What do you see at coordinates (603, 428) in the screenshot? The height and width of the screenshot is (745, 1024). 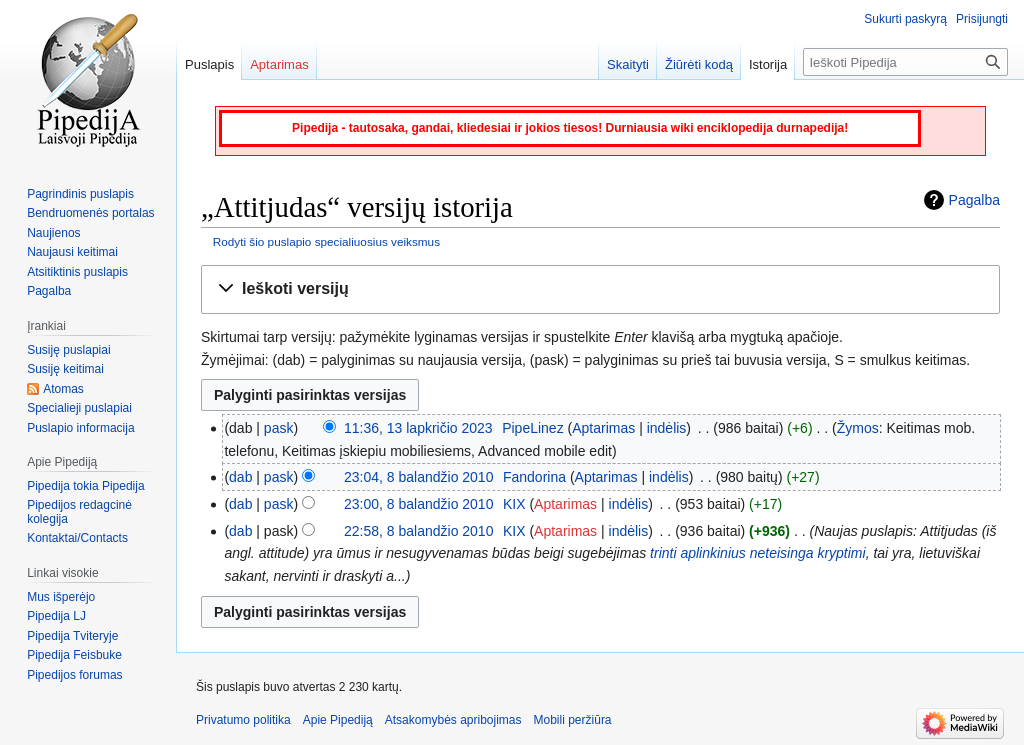 I see `Aptarimas` at bounding box center [603, 428].